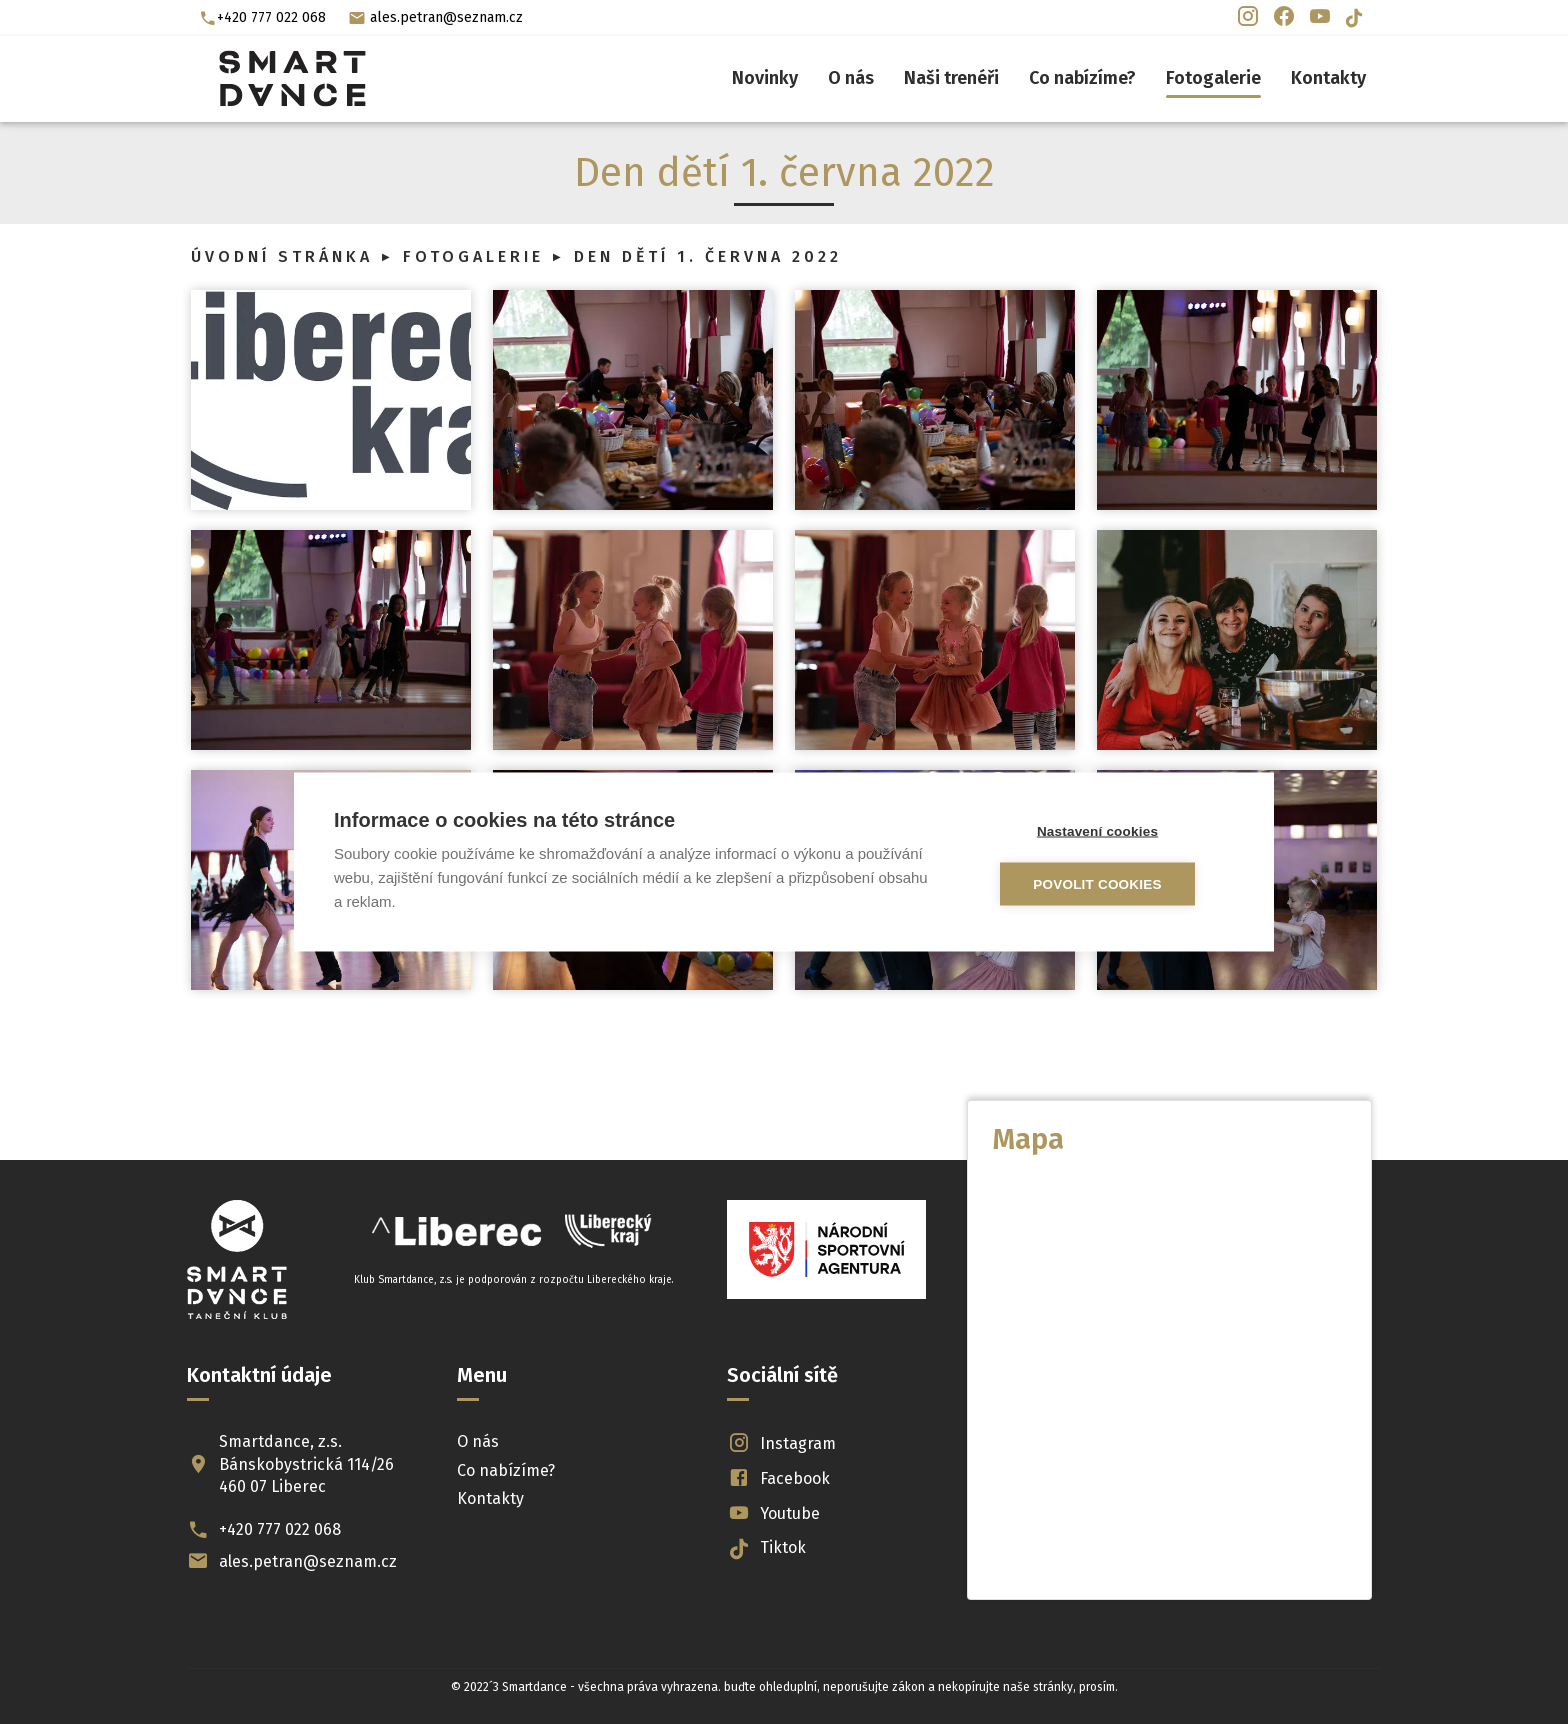  What do you see at coordinates (765, 78) in the screenshot?
I see `Novinky` at bounding box center [765, 78].